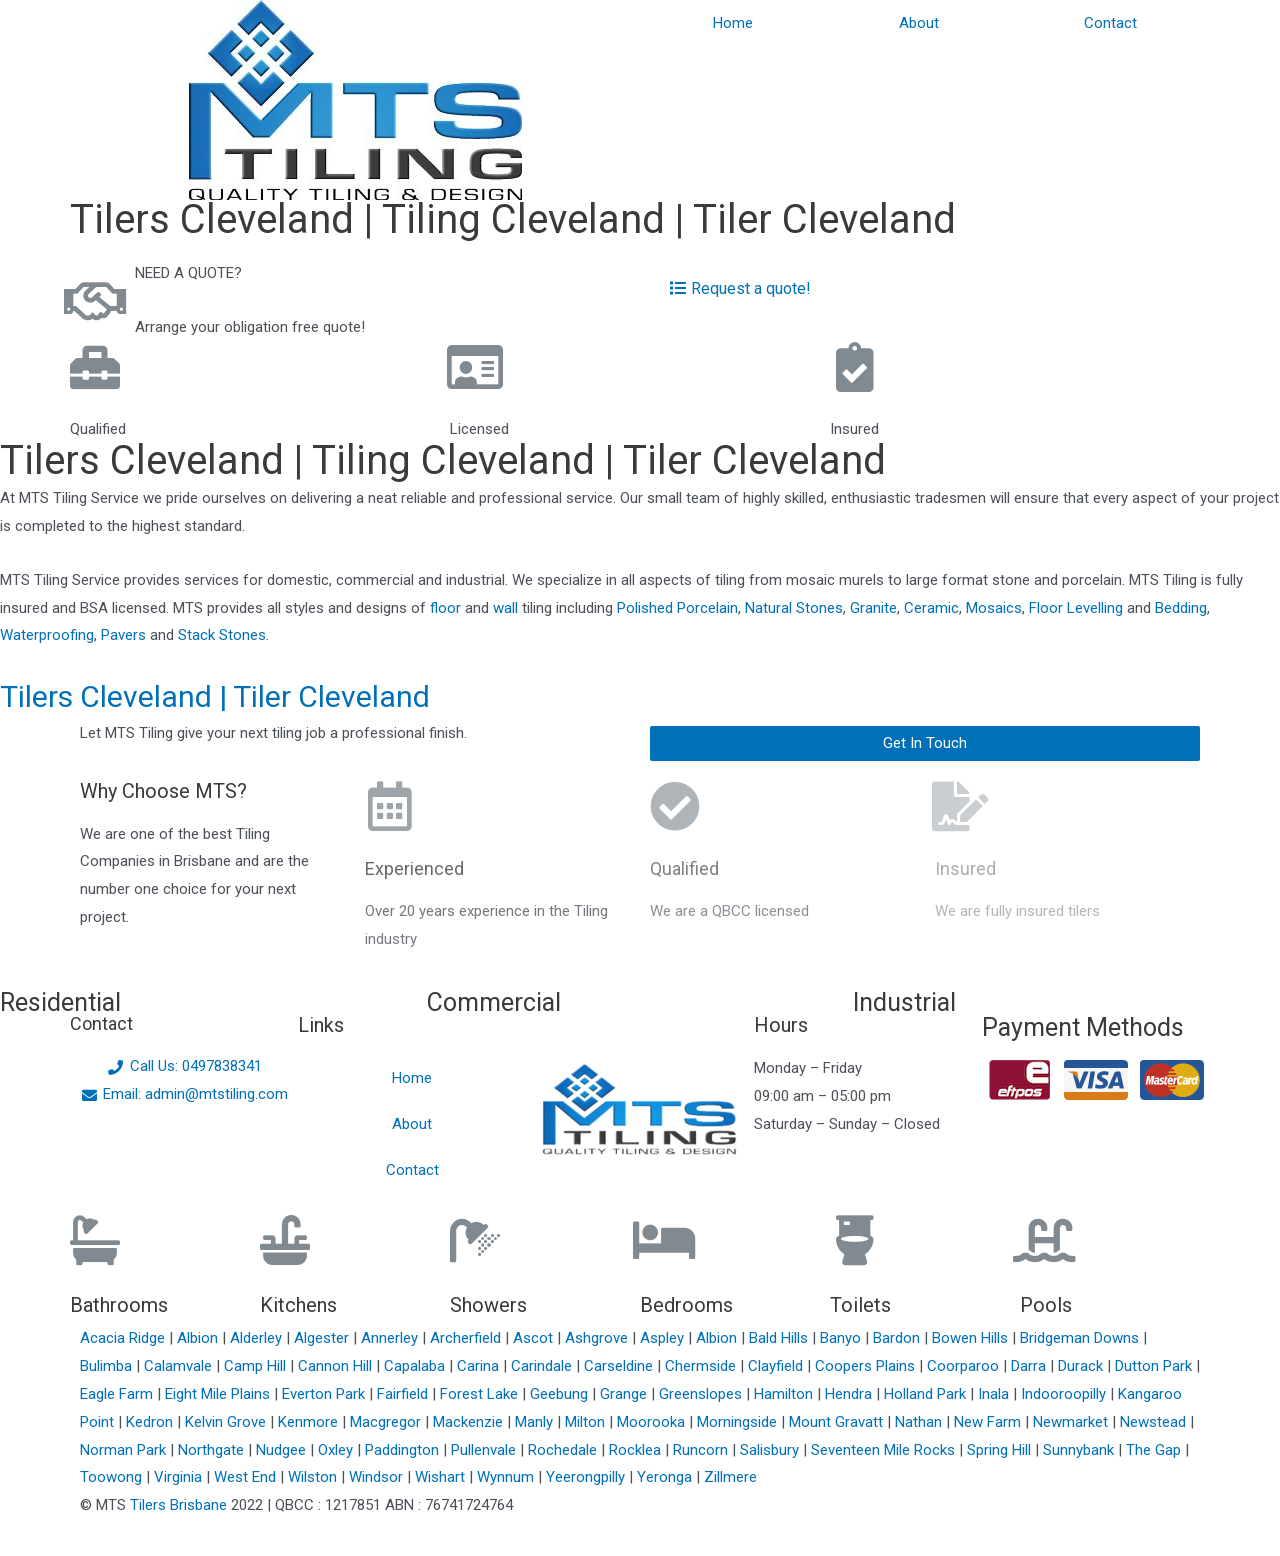 This screenshot has height=1556, width=1280. What do you see at coordinates (838, 1422) in the screenshot?
I see `Mount Gravatt` at bounding box center [838, 1422].